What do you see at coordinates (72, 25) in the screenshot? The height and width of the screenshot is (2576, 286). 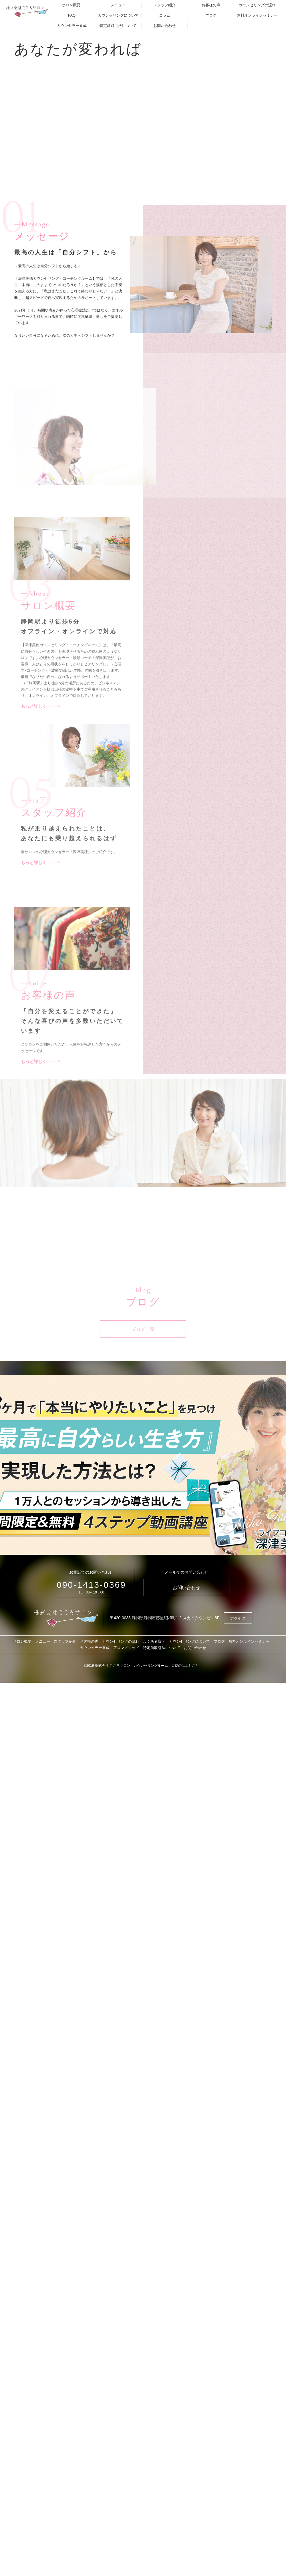 I see `カウンセラー養成` at bounding box center [72, 25].